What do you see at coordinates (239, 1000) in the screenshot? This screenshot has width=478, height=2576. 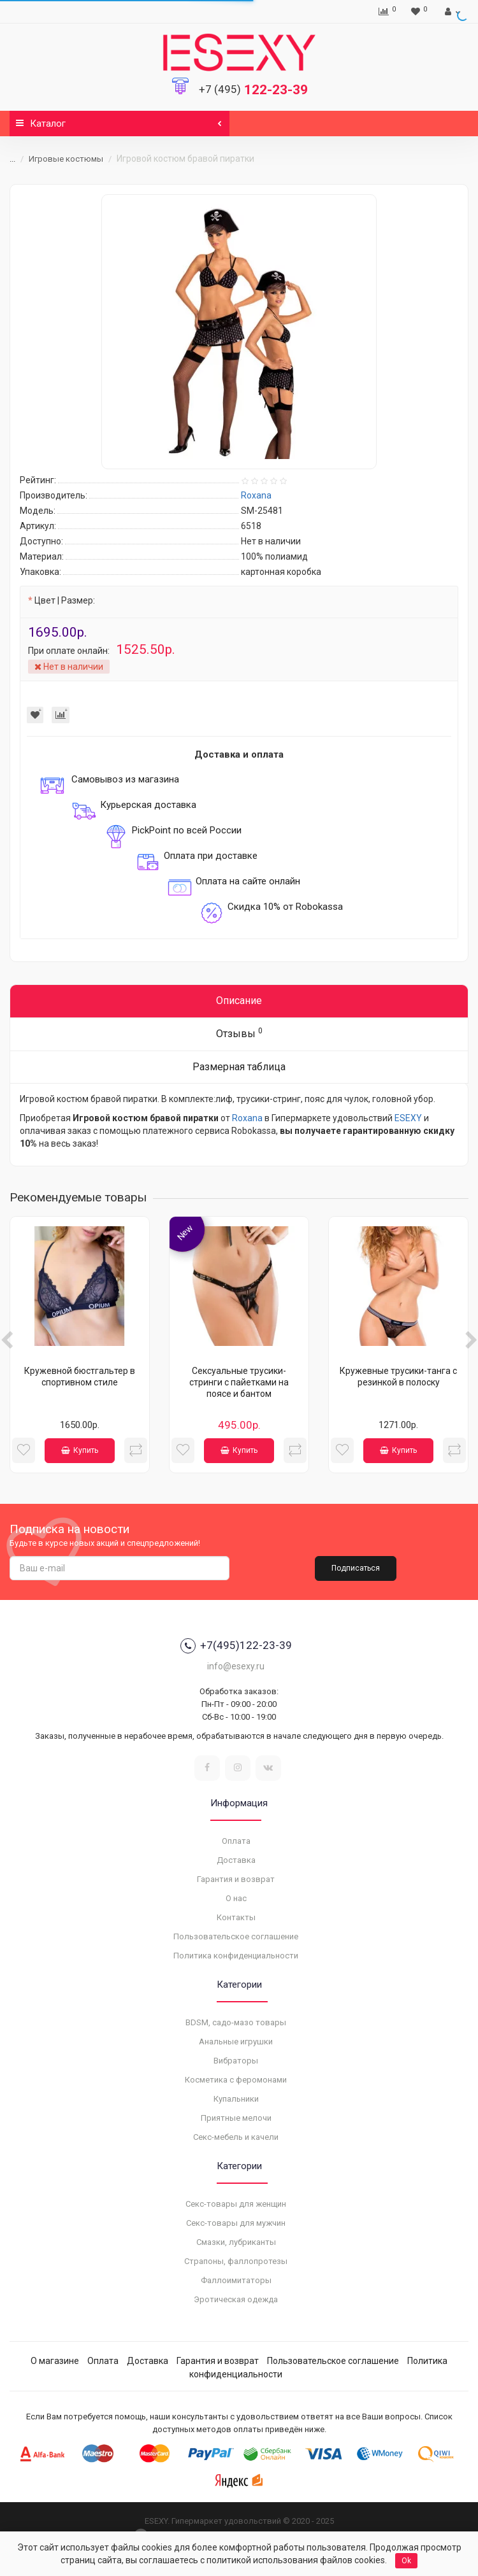 I see `Описание` at bounding box center [239, 1000].